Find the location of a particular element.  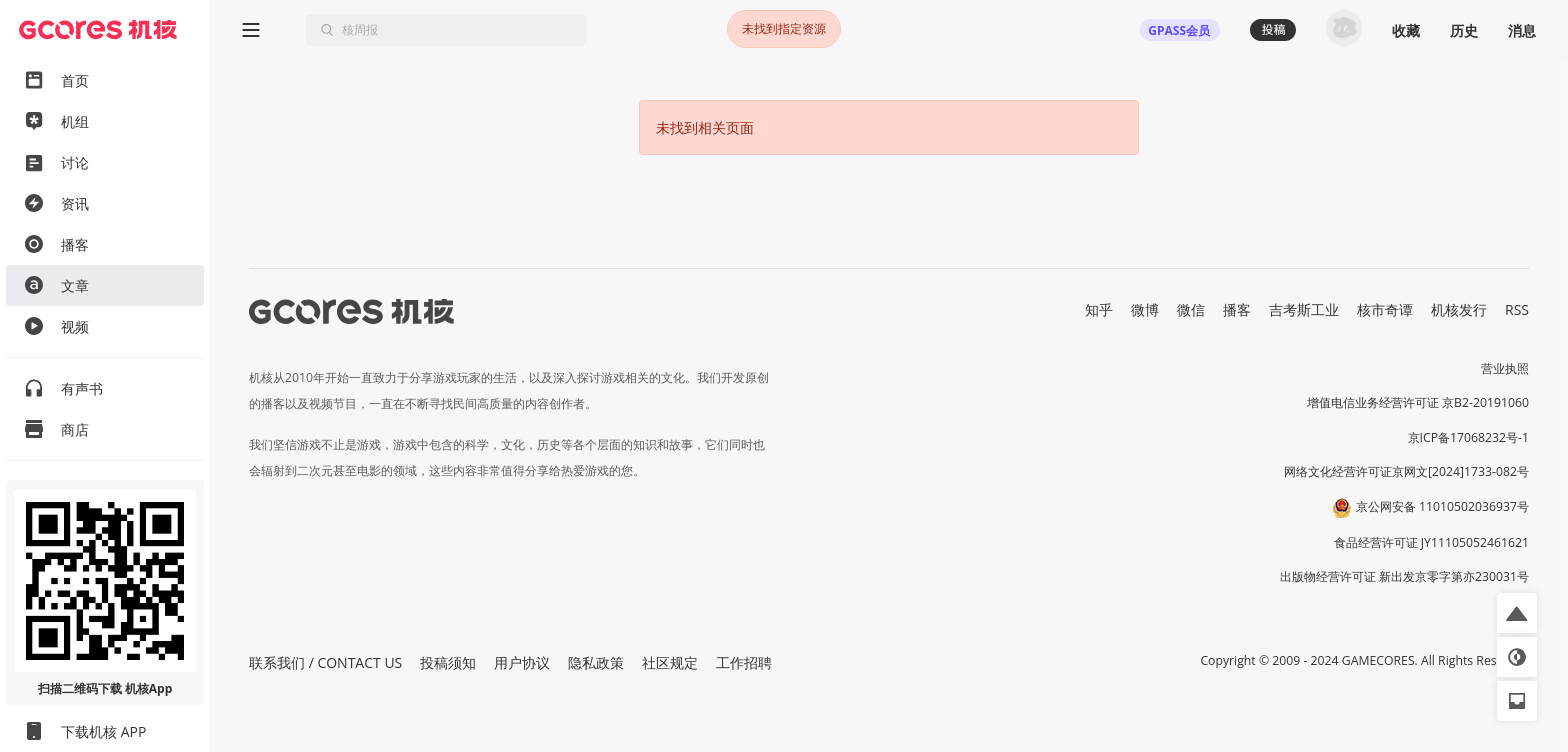

吉考斯工业 is located at coordinates (1304, 309).